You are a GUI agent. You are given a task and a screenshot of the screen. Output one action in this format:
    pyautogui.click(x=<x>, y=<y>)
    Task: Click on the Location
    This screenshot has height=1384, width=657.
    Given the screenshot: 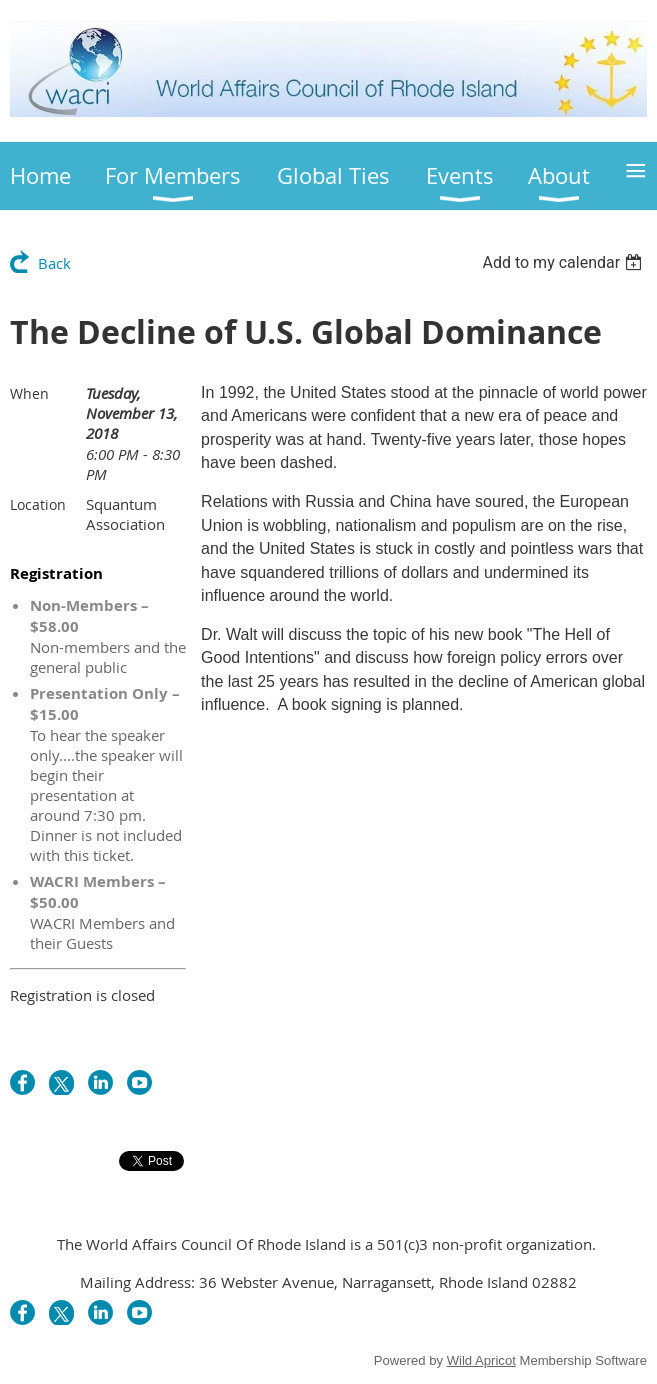 What is the action you would take?
    pyautogui.click(x=38, y=504)
    